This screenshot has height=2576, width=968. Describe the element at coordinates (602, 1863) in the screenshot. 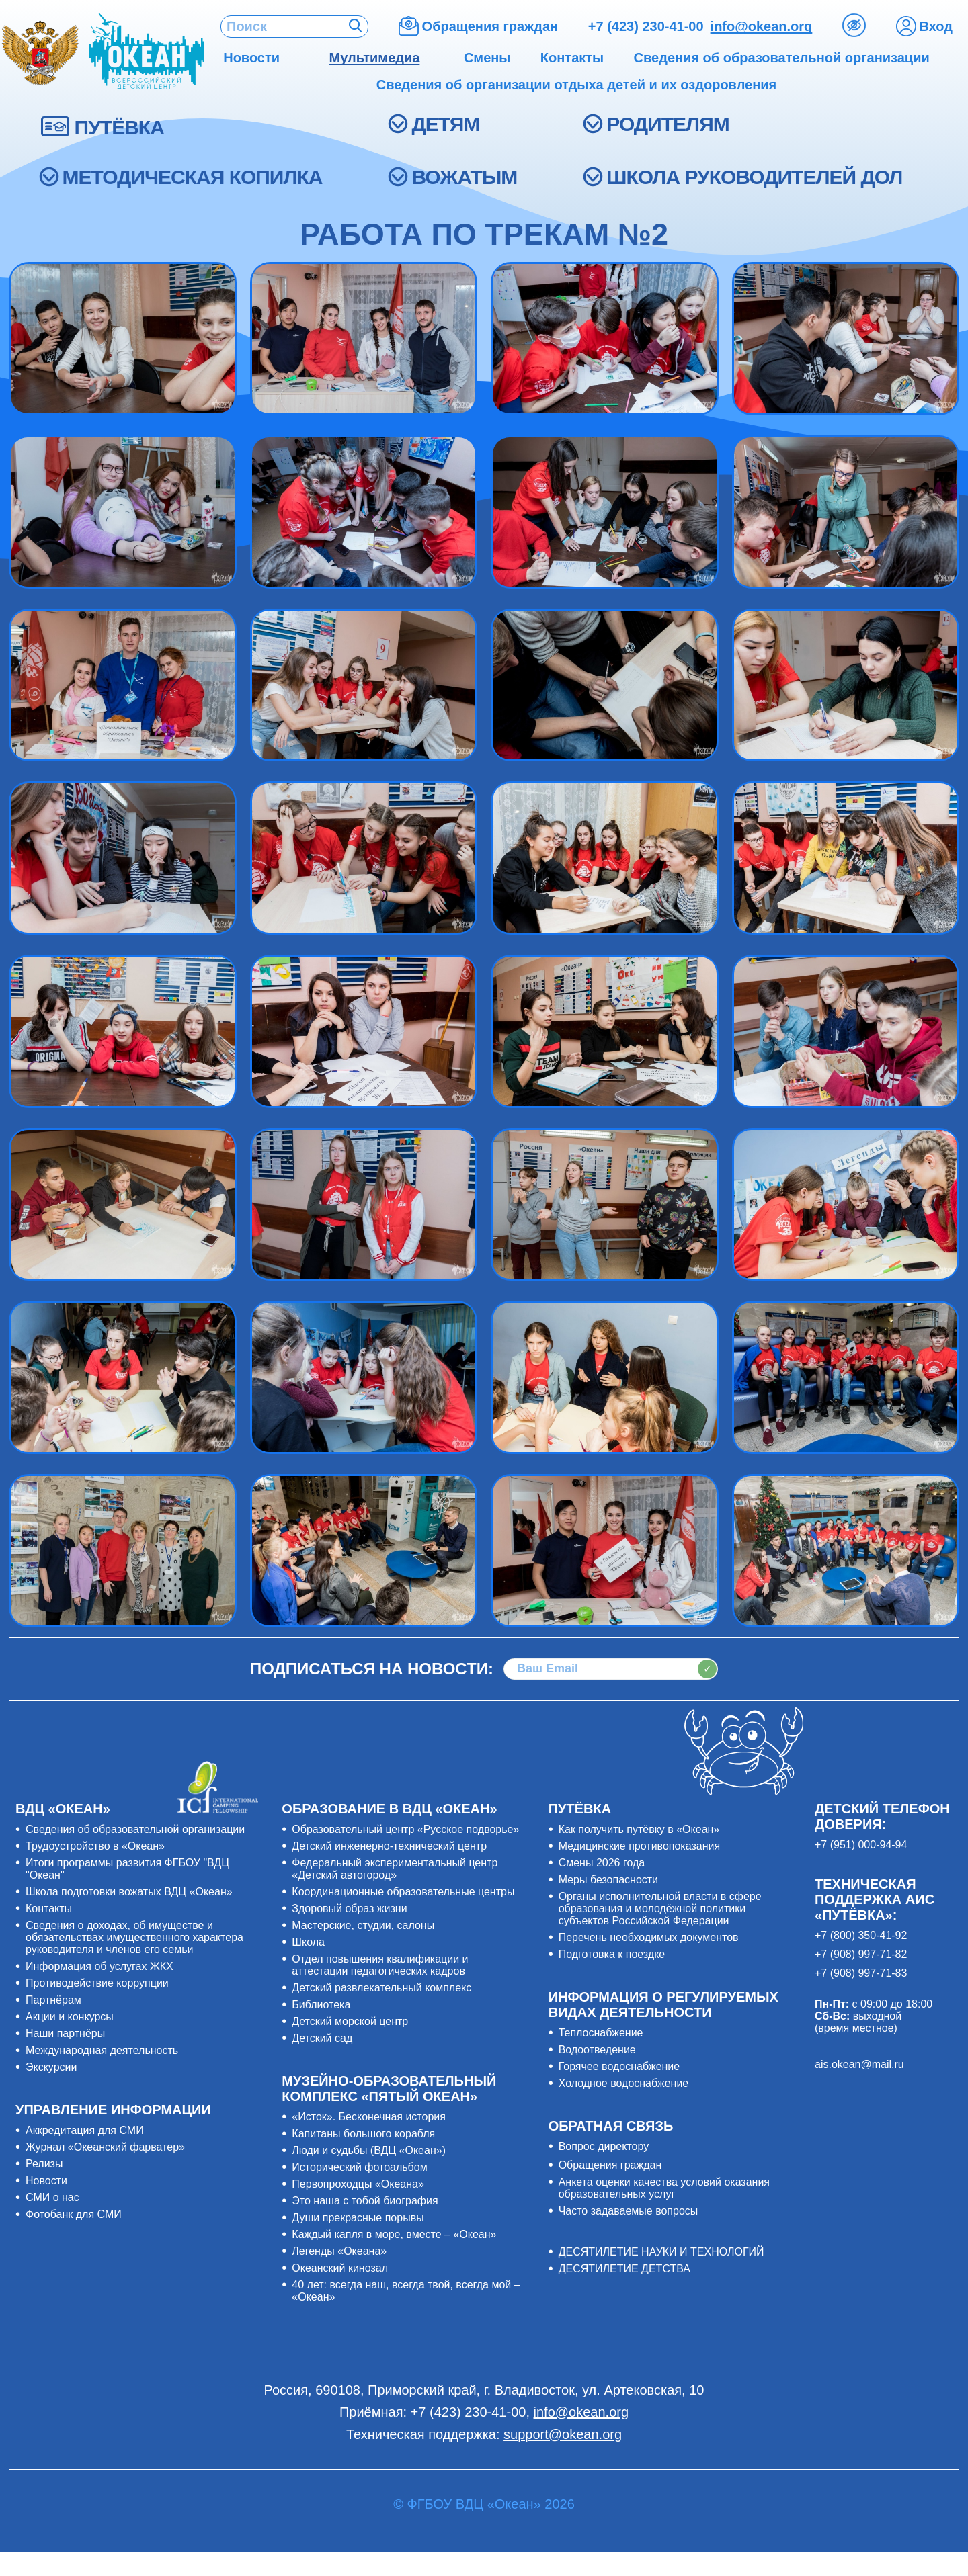

I see `Смены 2026 года` at that location.